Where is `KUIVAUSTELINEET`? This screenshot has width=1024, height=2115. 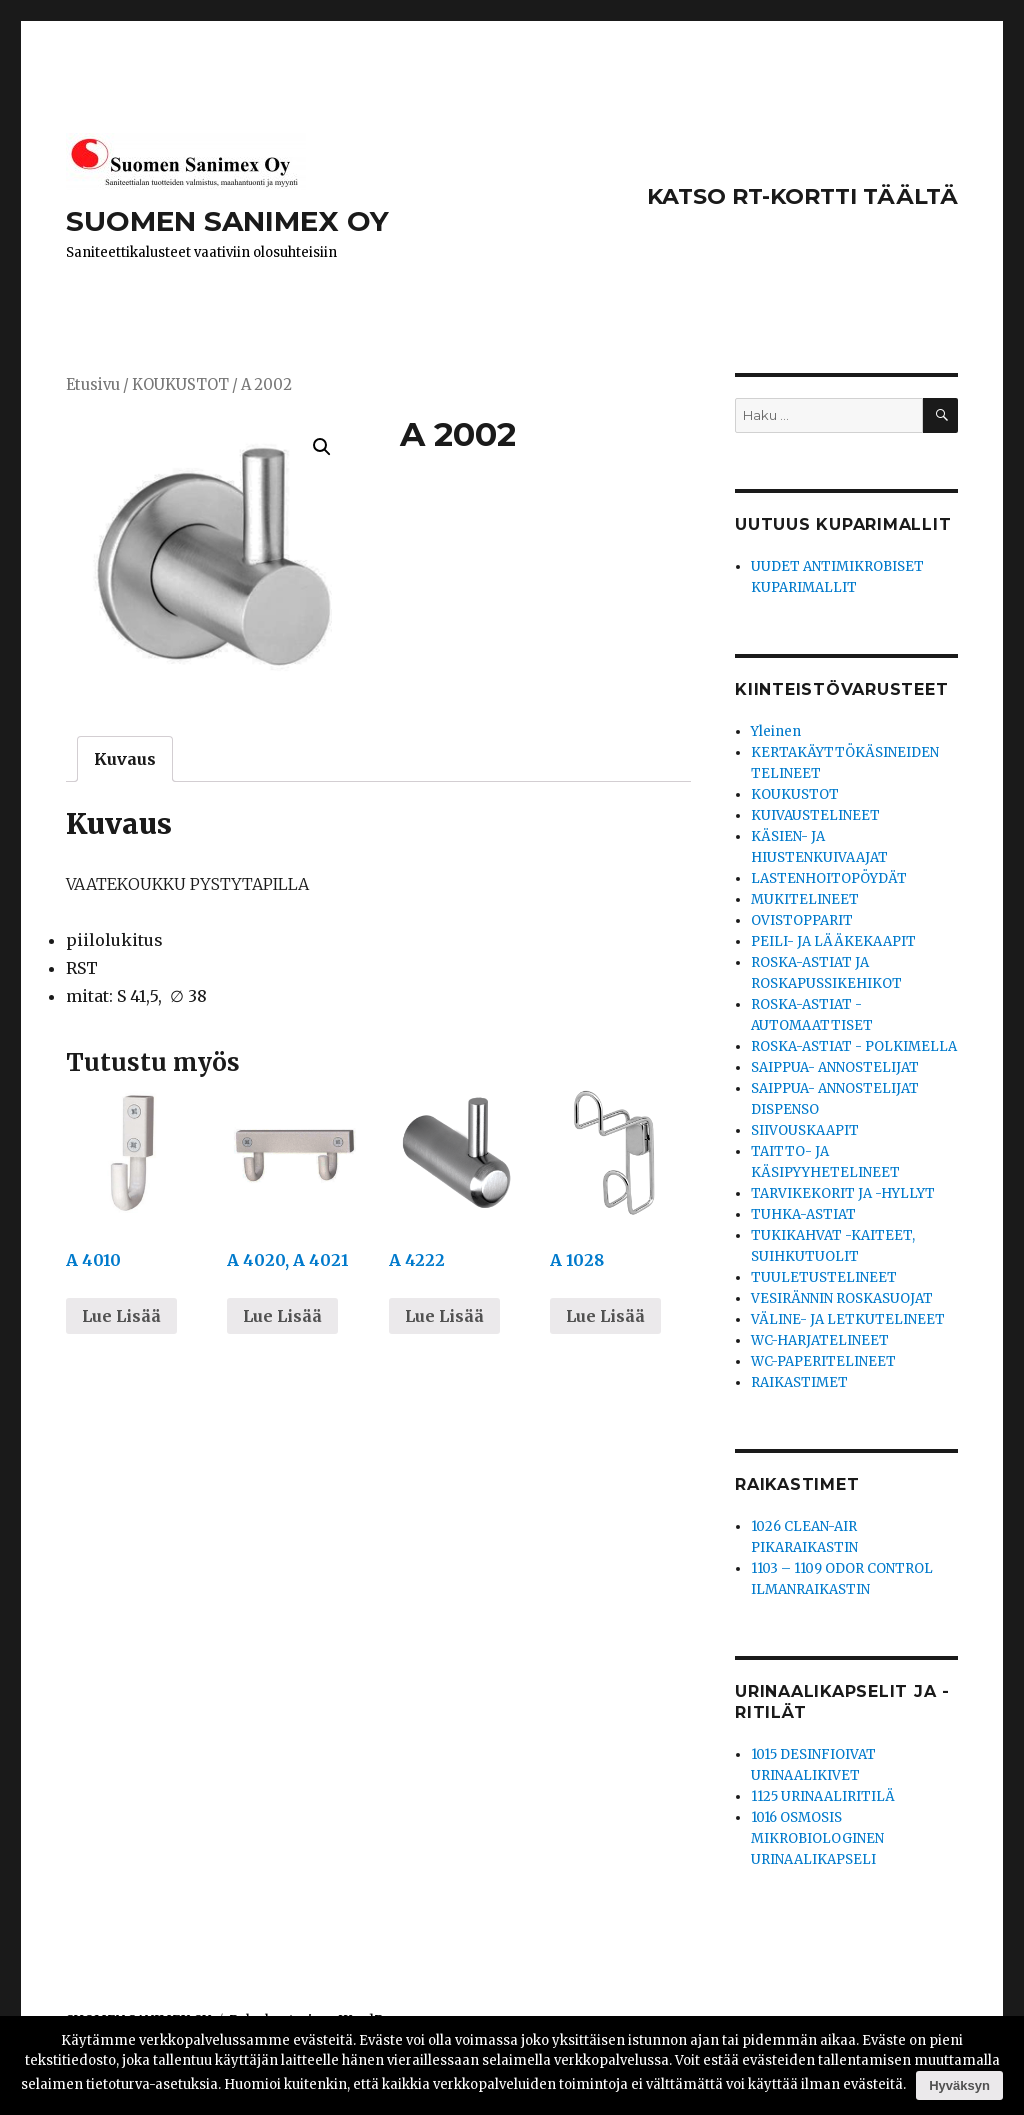
KUIVAUSTELINEET is located at coordinates (815, 815).